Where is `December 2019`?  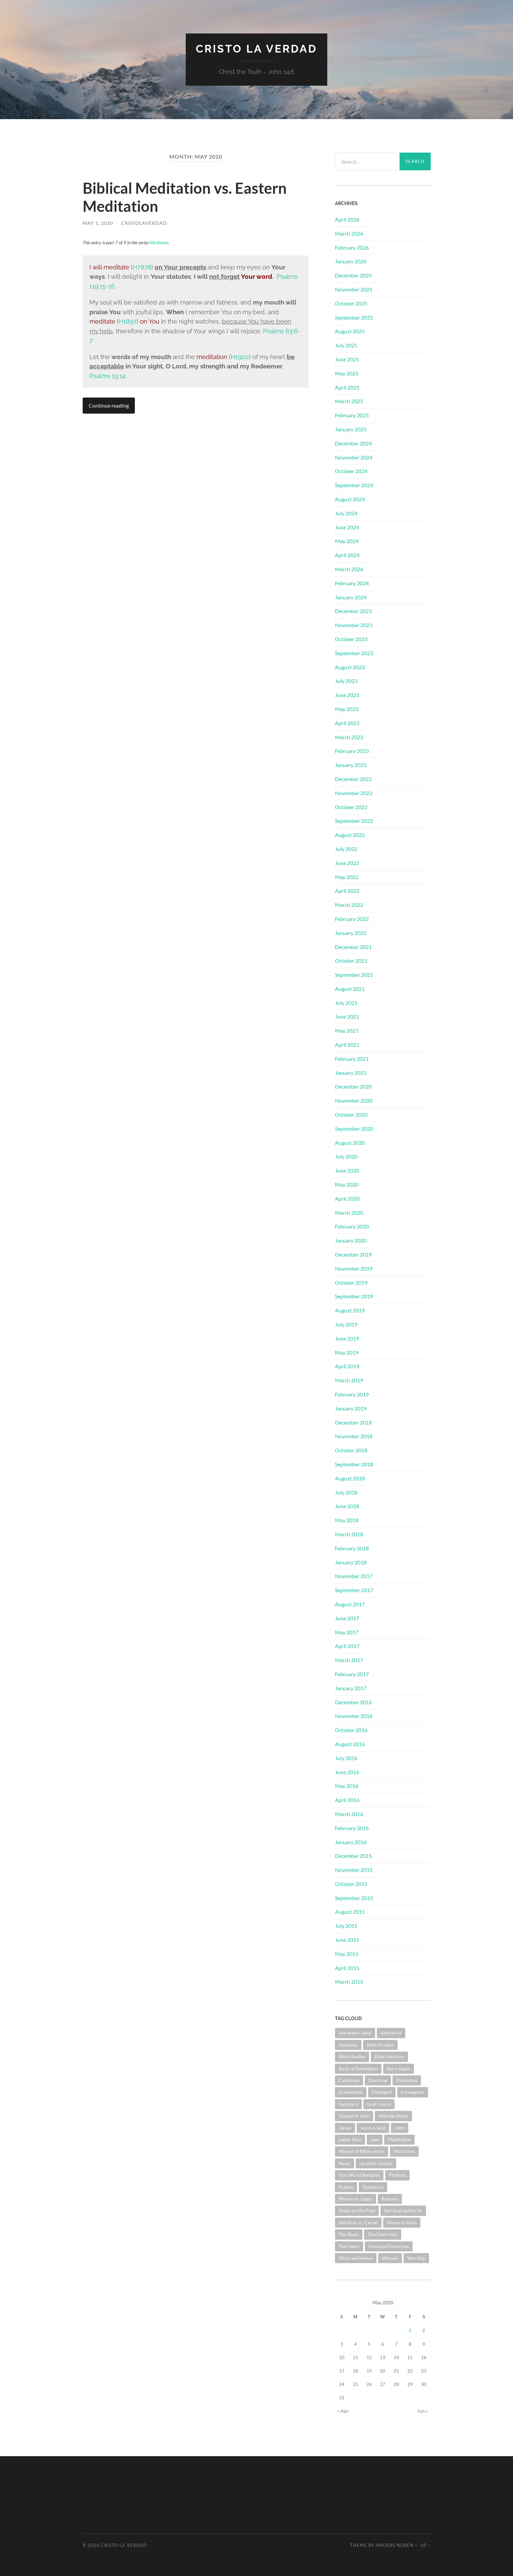 December 2019 is located at coordinates (353, 1254).